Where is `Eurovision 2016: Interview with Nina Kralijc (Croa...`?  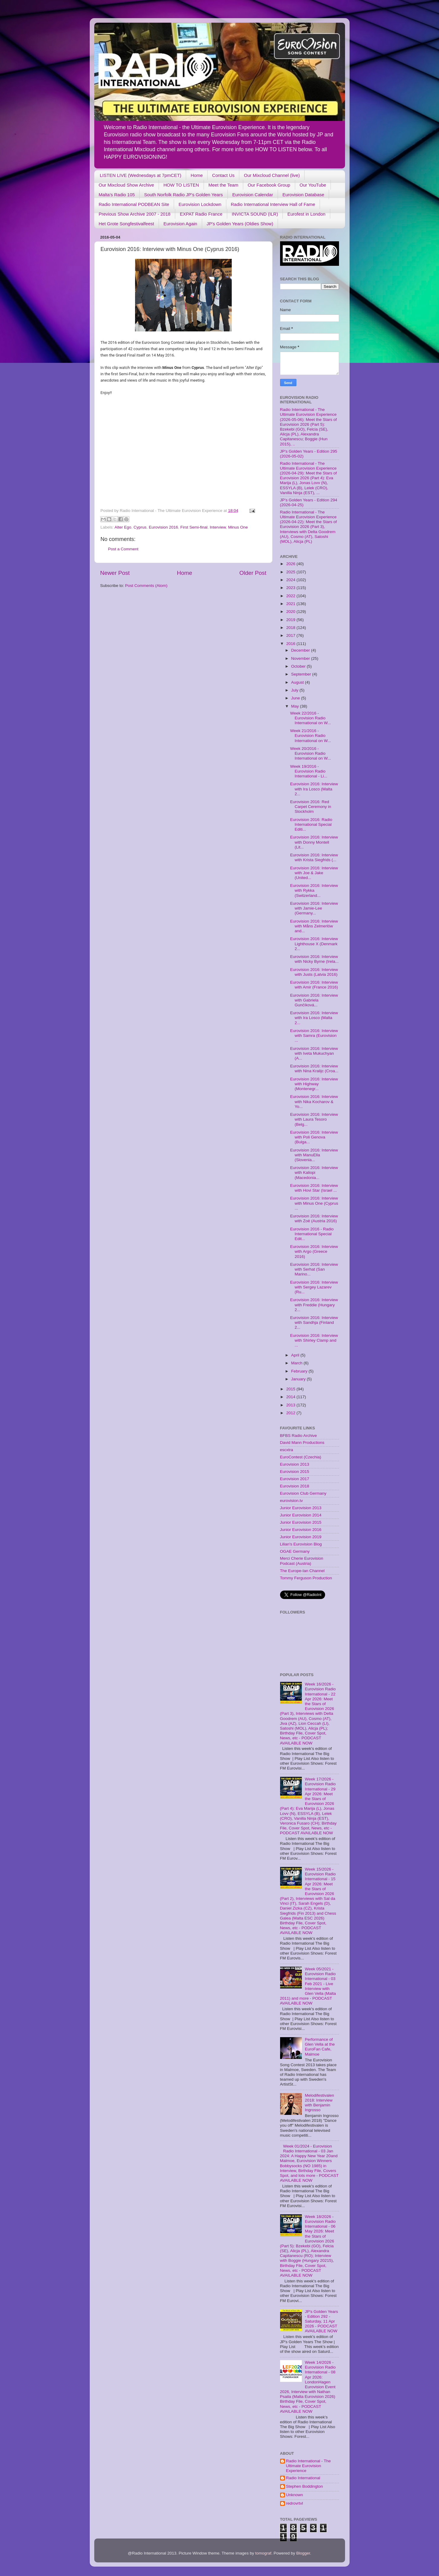
Eurovision 2016: Interview with Nina Kralijc (Croa... is located at coordinates (314, 1068).